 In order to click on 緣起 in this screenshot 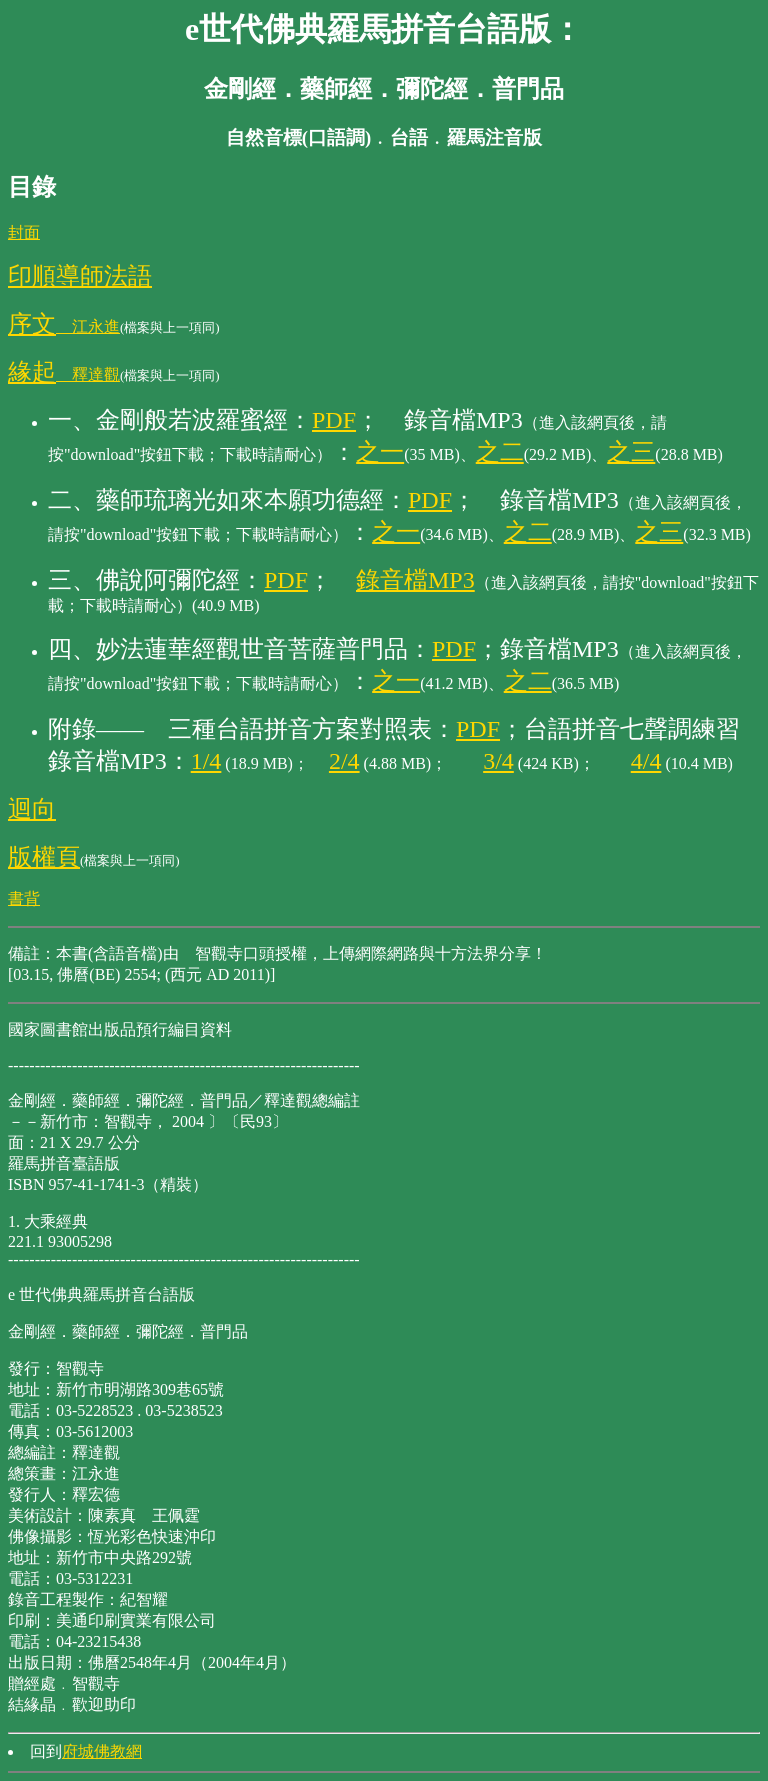, I will do `click(32, 372)`.